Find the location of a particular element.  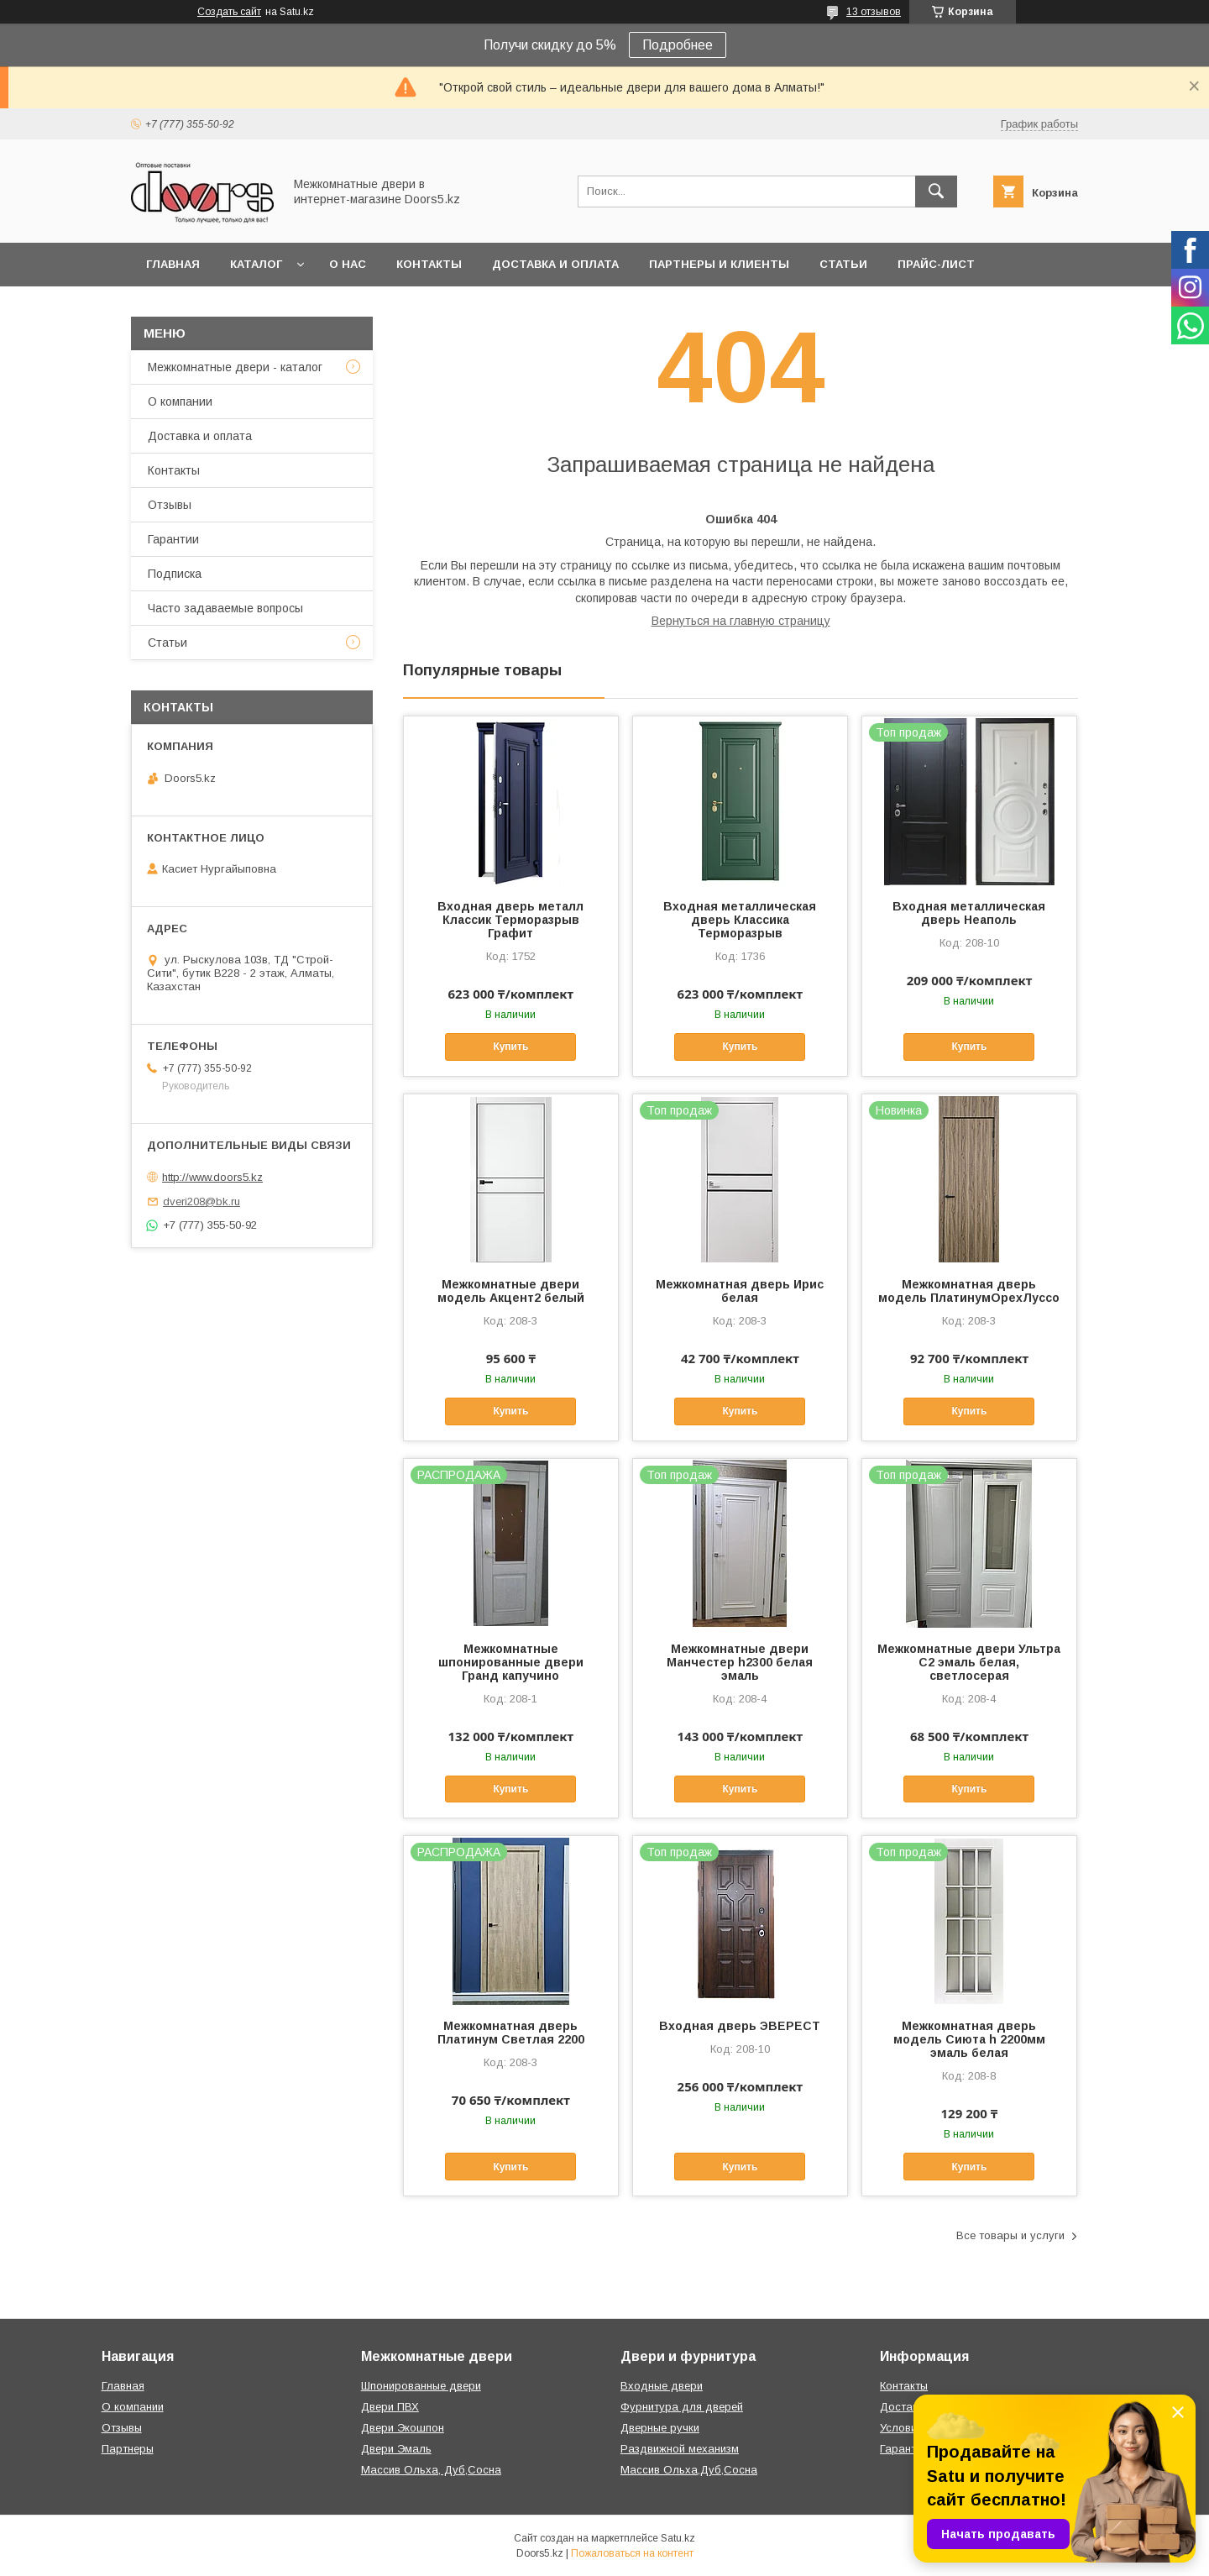

Раздвижной механизм is located at coordinates (679, 2448).